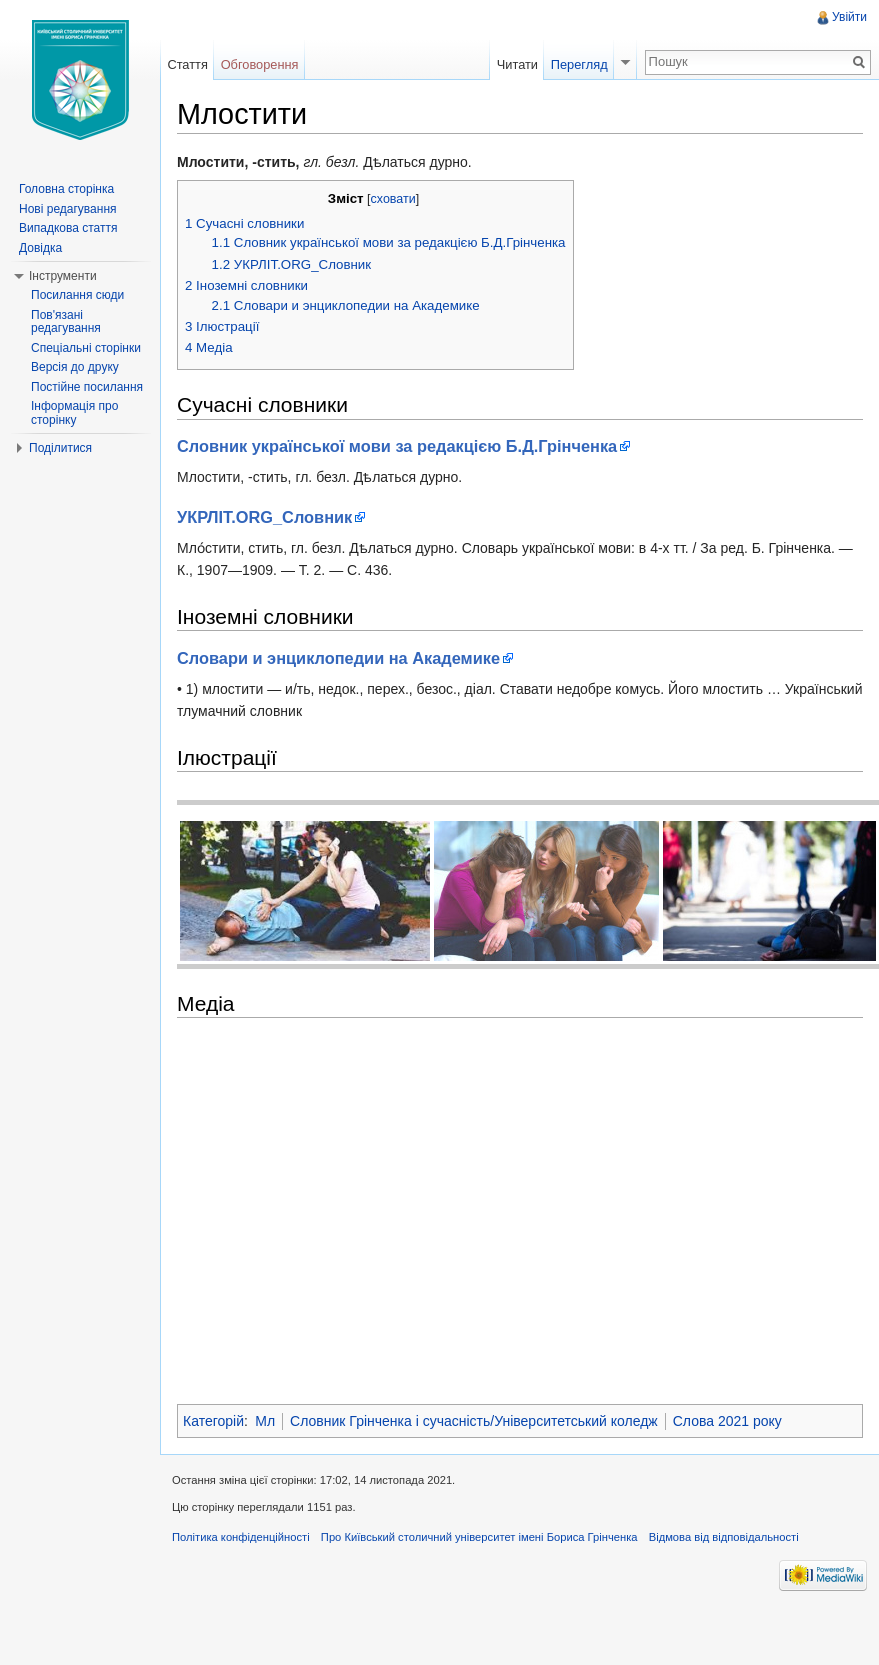 The height and width of the screenshot is (1665, 879). Describe the element at coordinates (66, 189) in the screenshot. I see `Головна сторінка` at that location.